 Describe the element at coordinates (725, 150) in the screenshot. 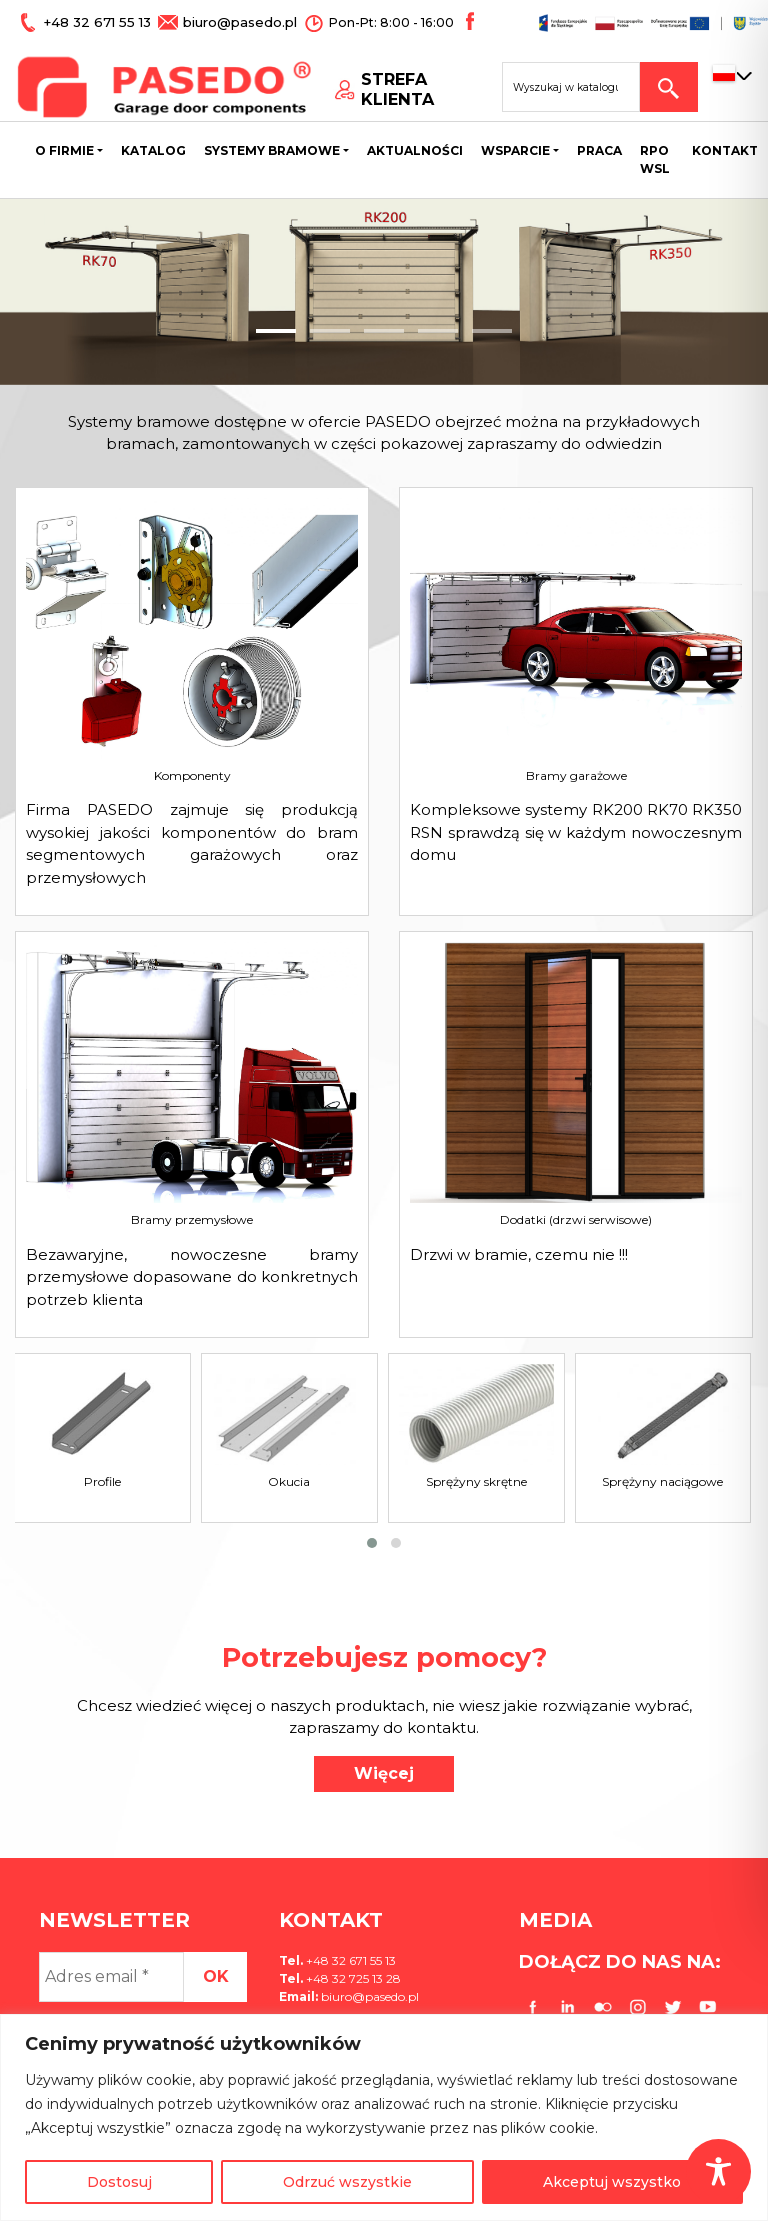

I see `Kontakt` at that location.